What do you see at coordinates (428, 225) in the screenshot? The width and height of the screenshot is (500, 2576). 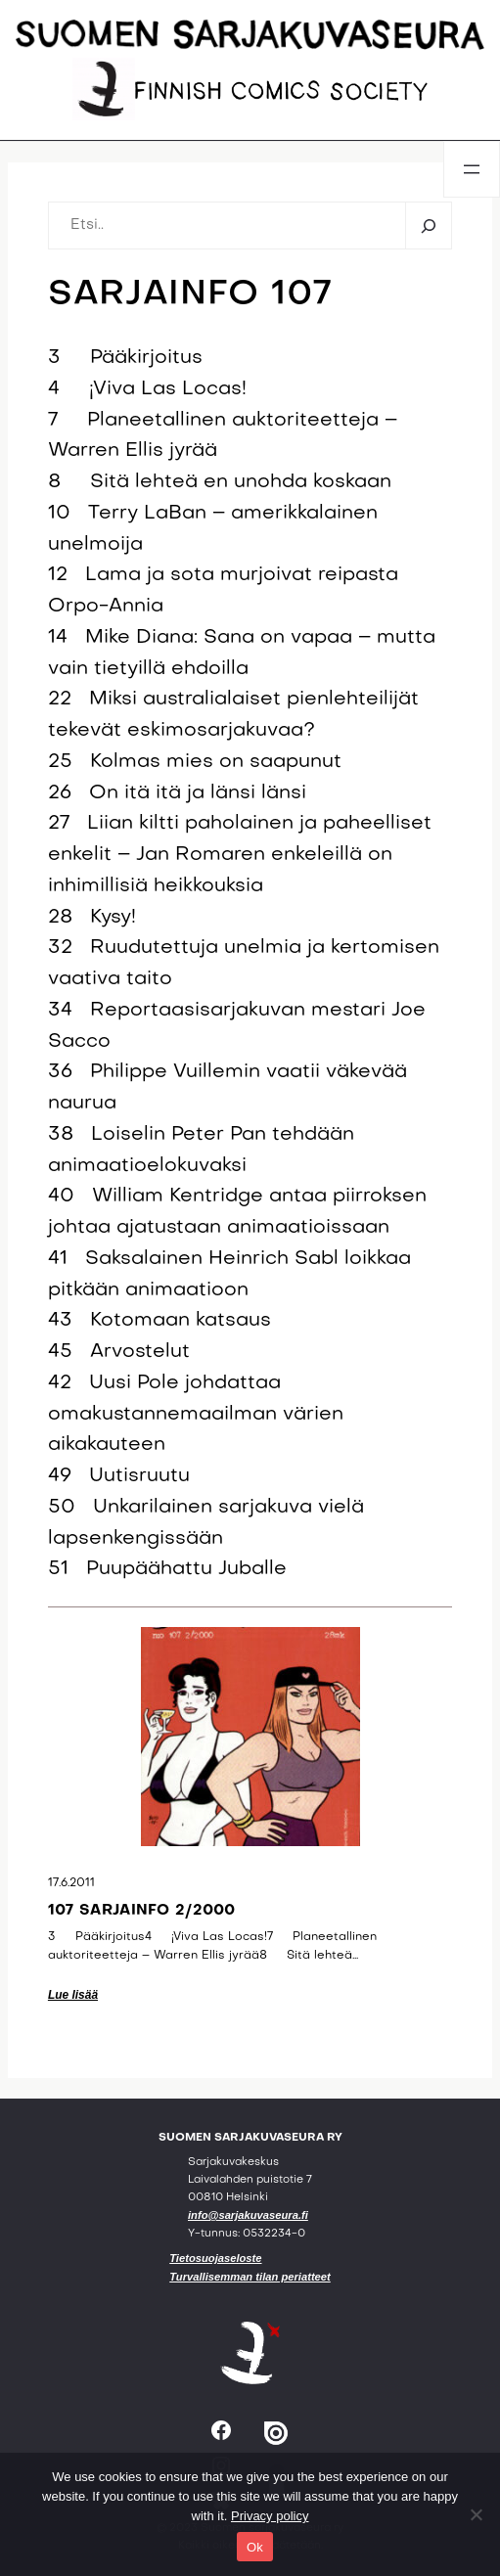 I see `[Etsi]` at bounding box center [428, 225].